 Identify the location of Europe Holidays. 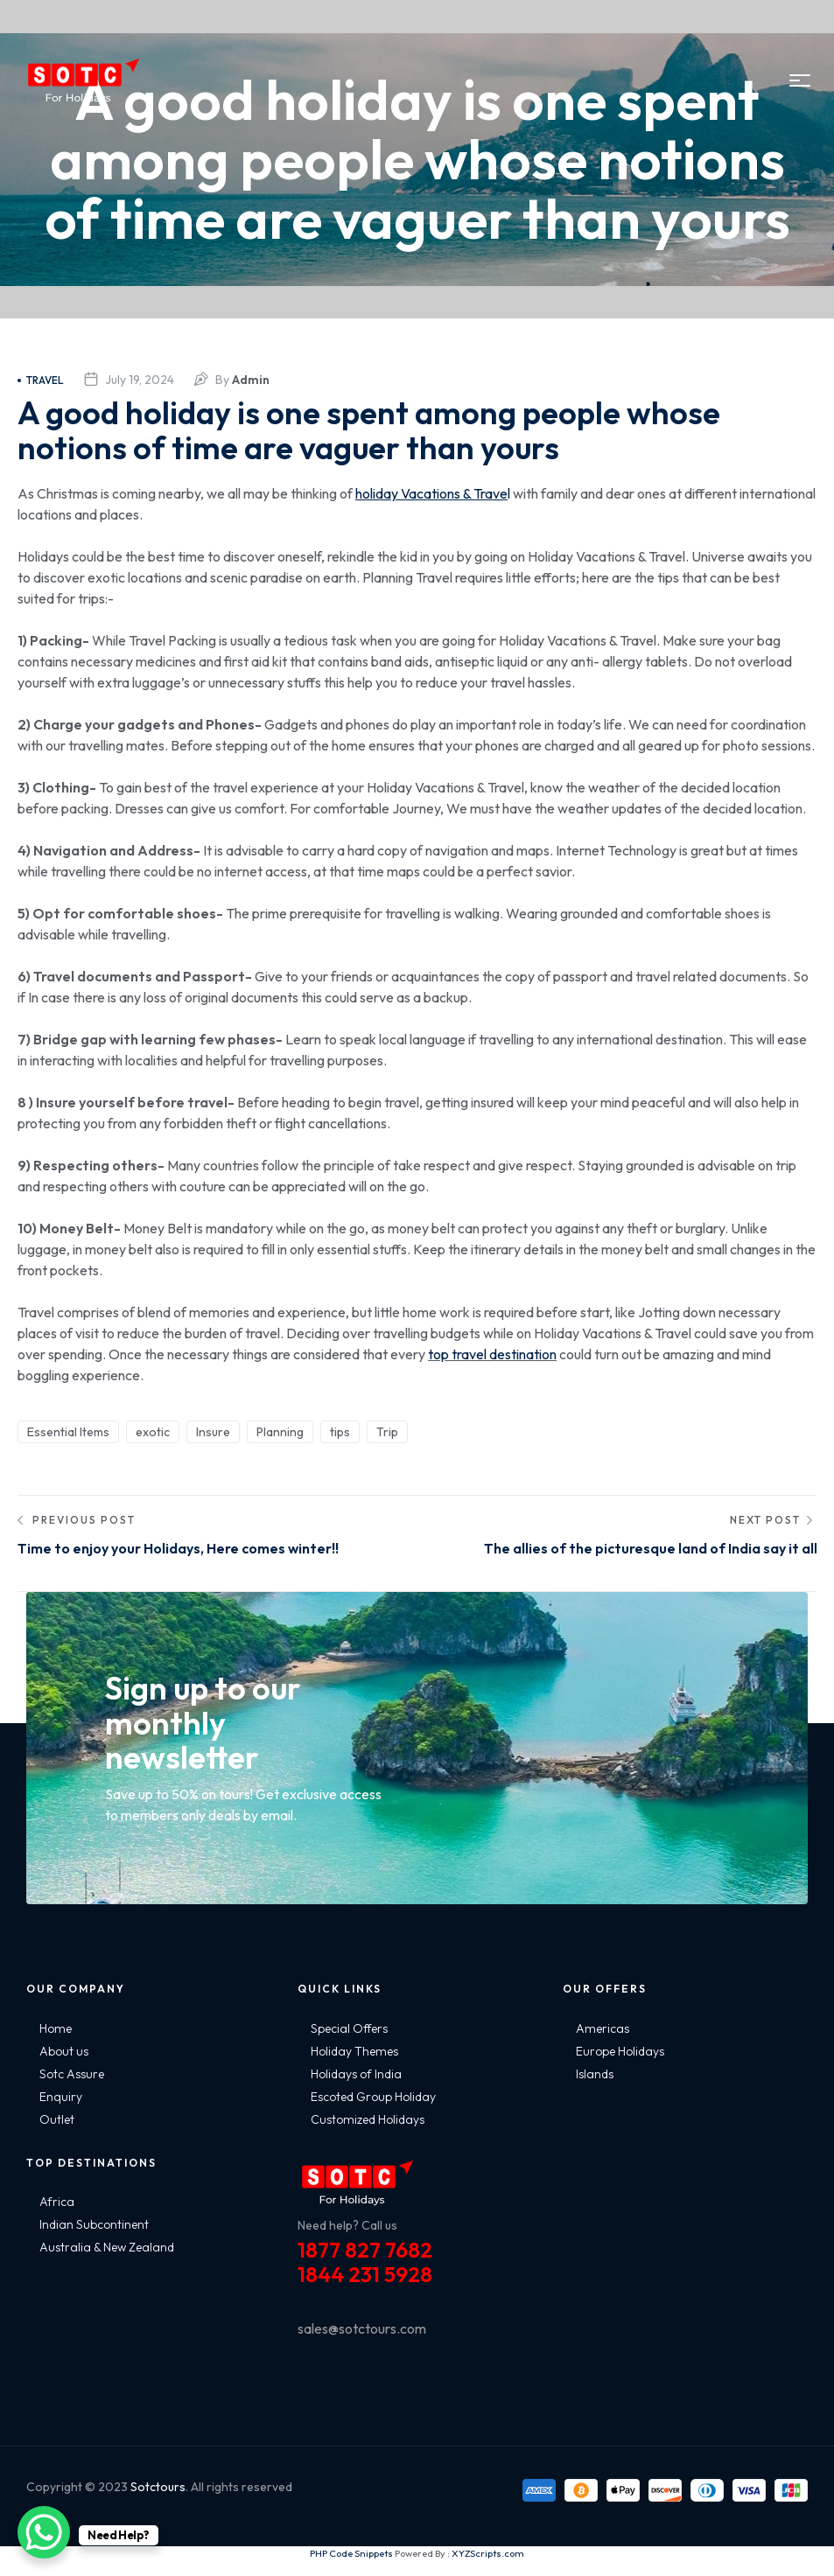
(620, 2066).